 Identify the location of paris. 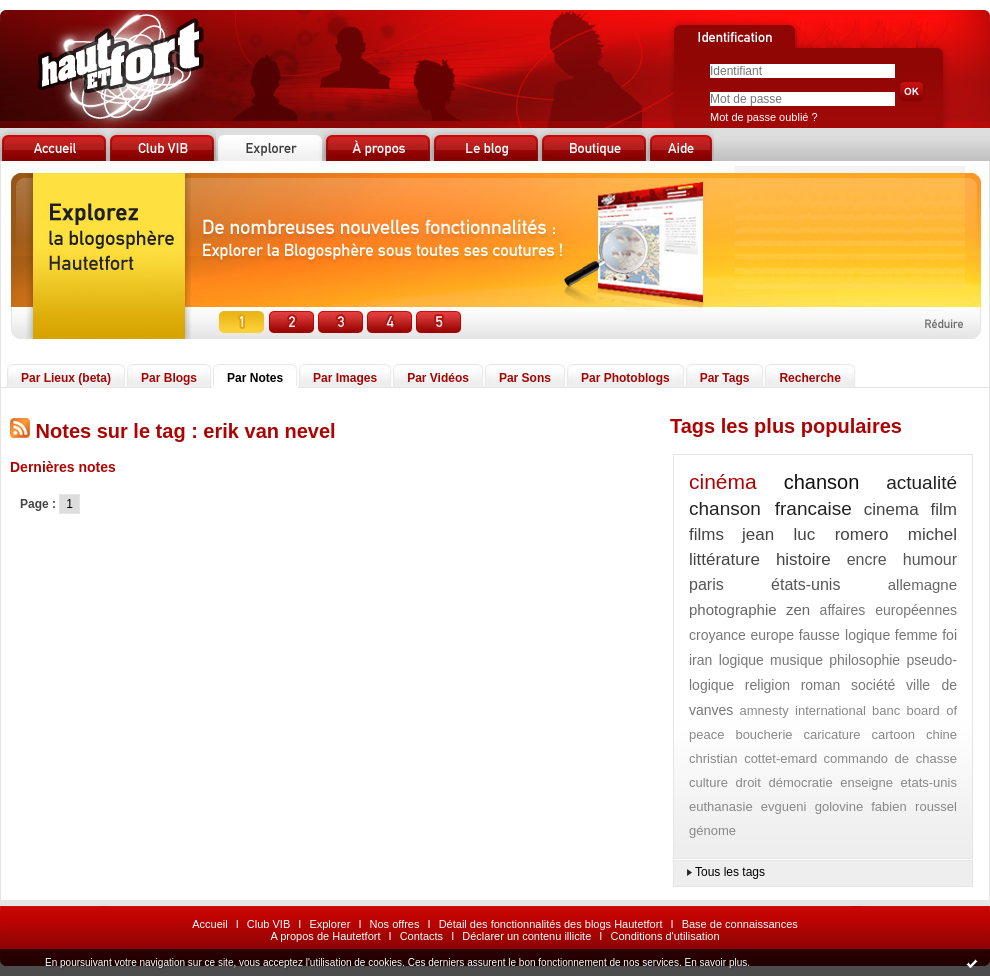
(706, 584).